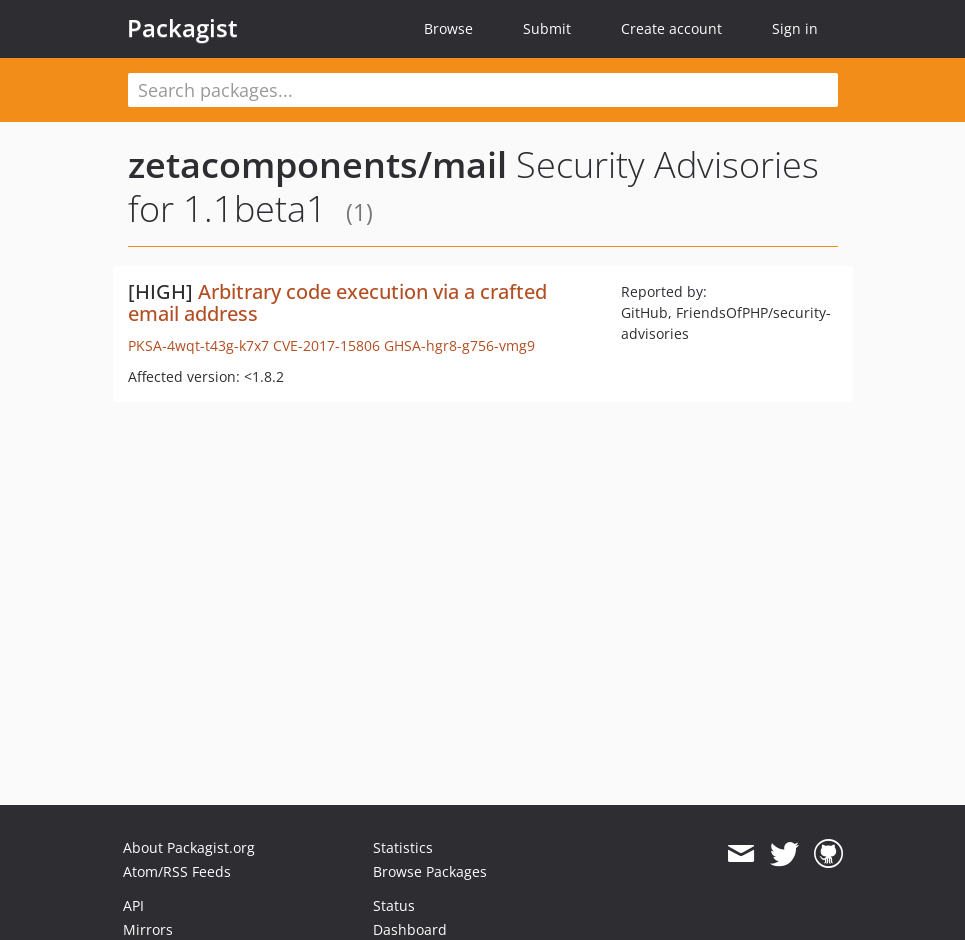  I want to click on Sign in, so click(795, 28).